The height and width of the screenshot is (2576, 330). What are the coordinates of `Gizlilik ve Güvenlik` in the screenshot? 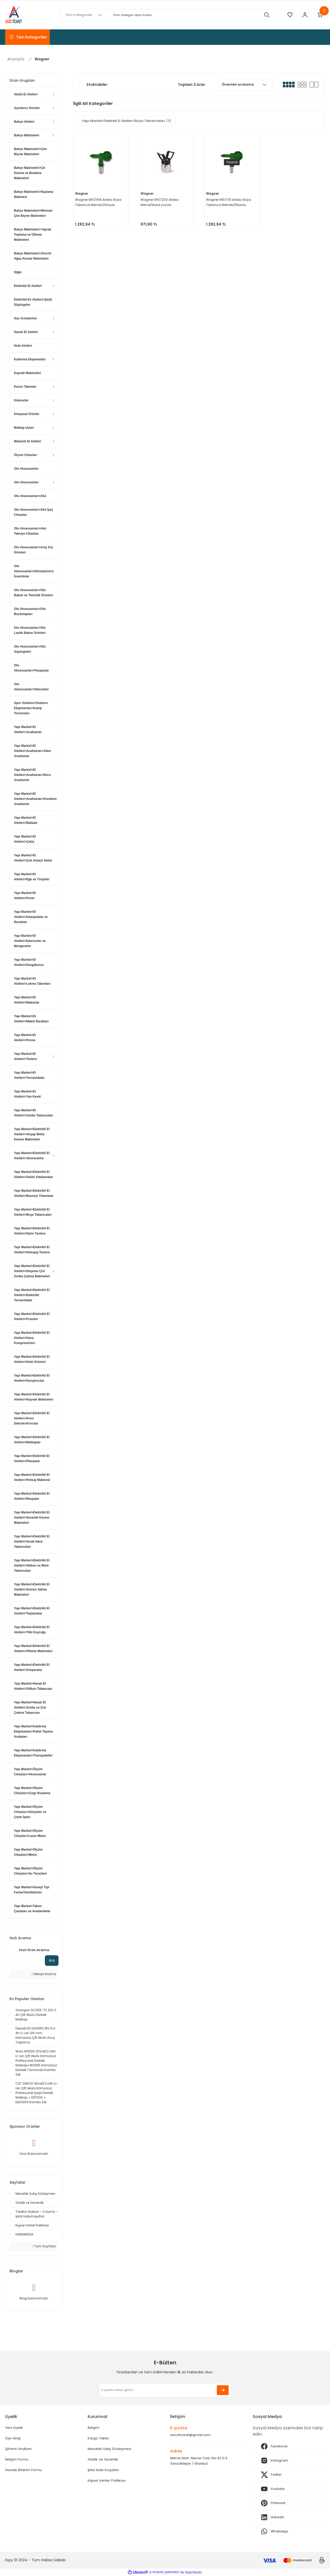 It's located at (104, 2460).